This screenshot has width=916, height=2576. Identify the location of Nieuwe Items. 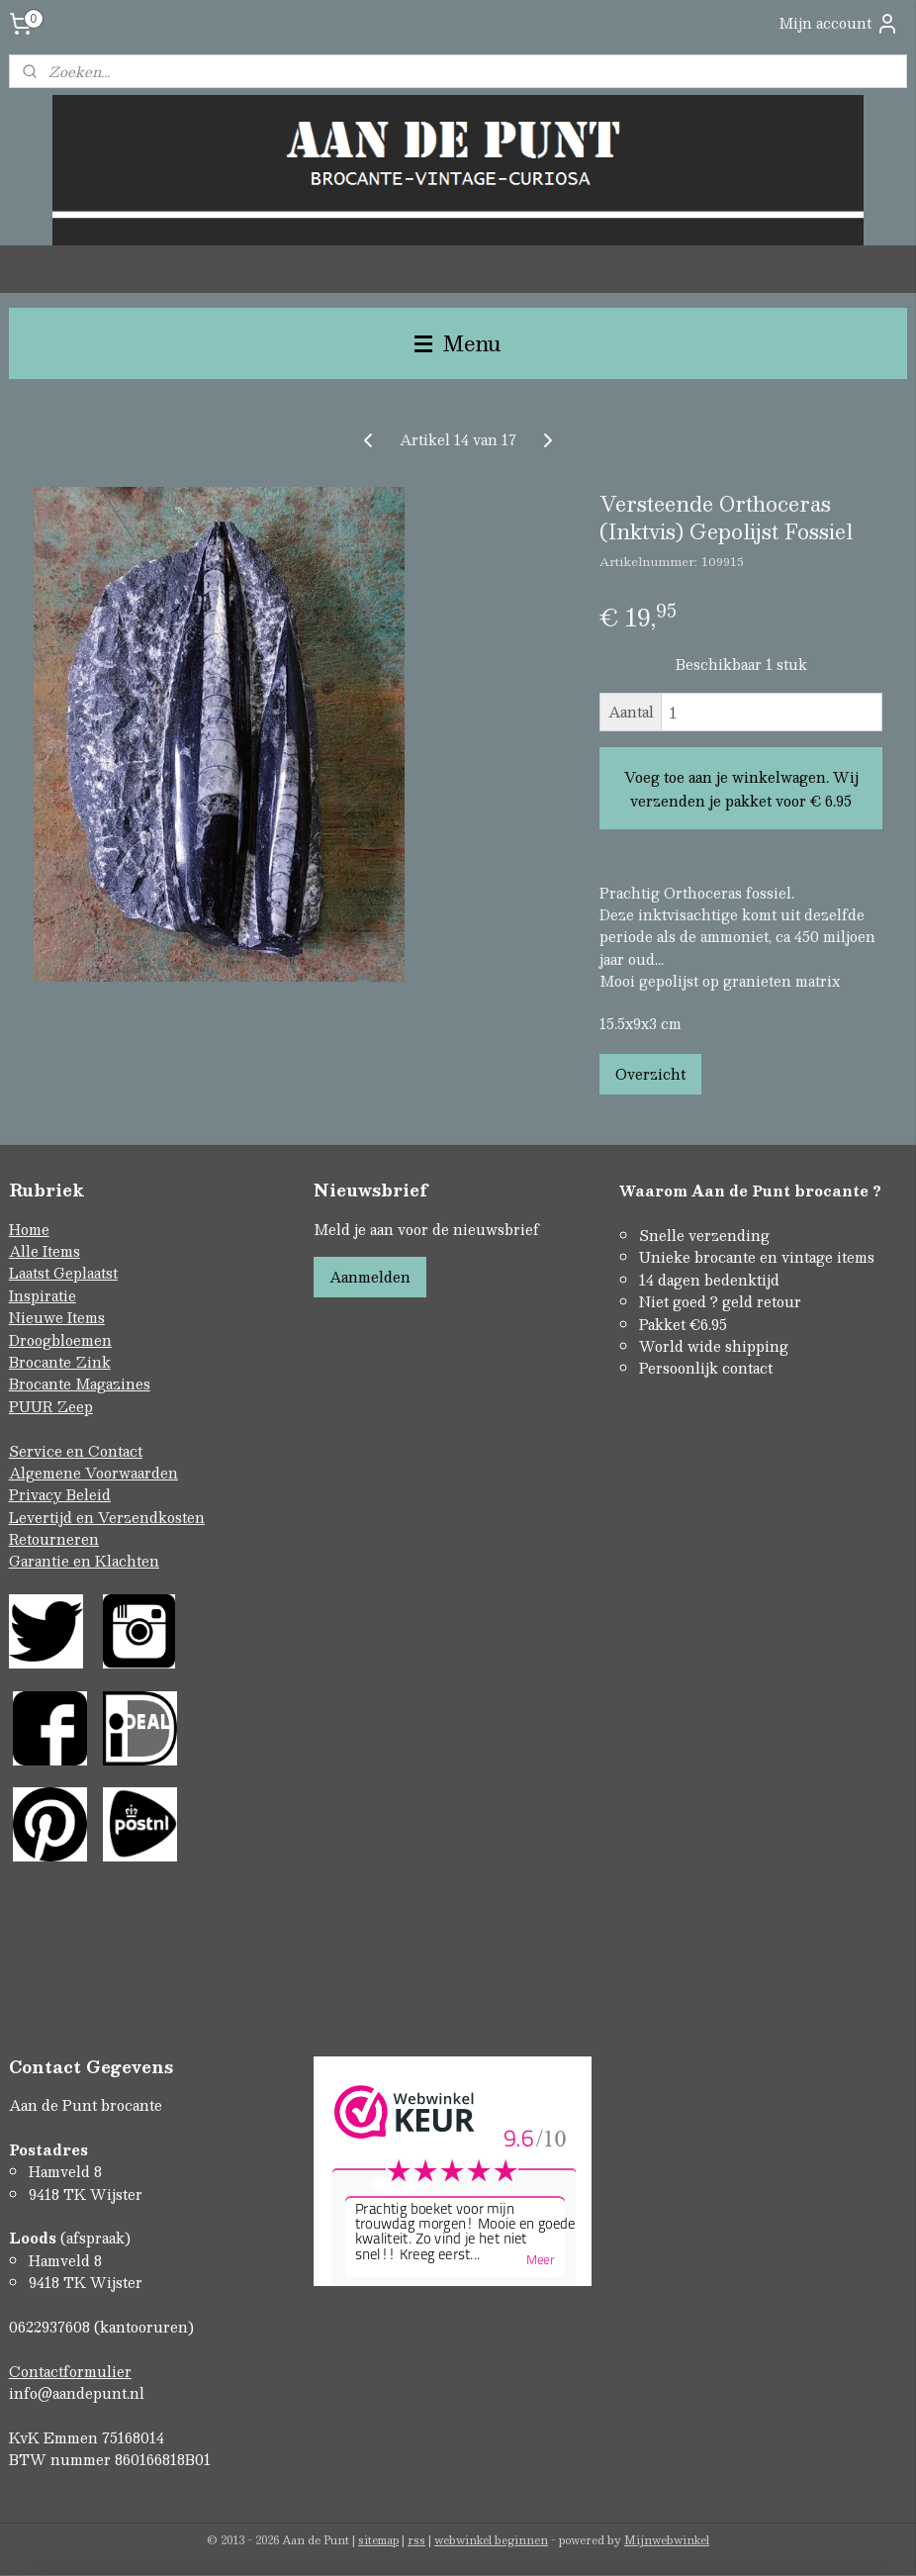
(57, 1317).